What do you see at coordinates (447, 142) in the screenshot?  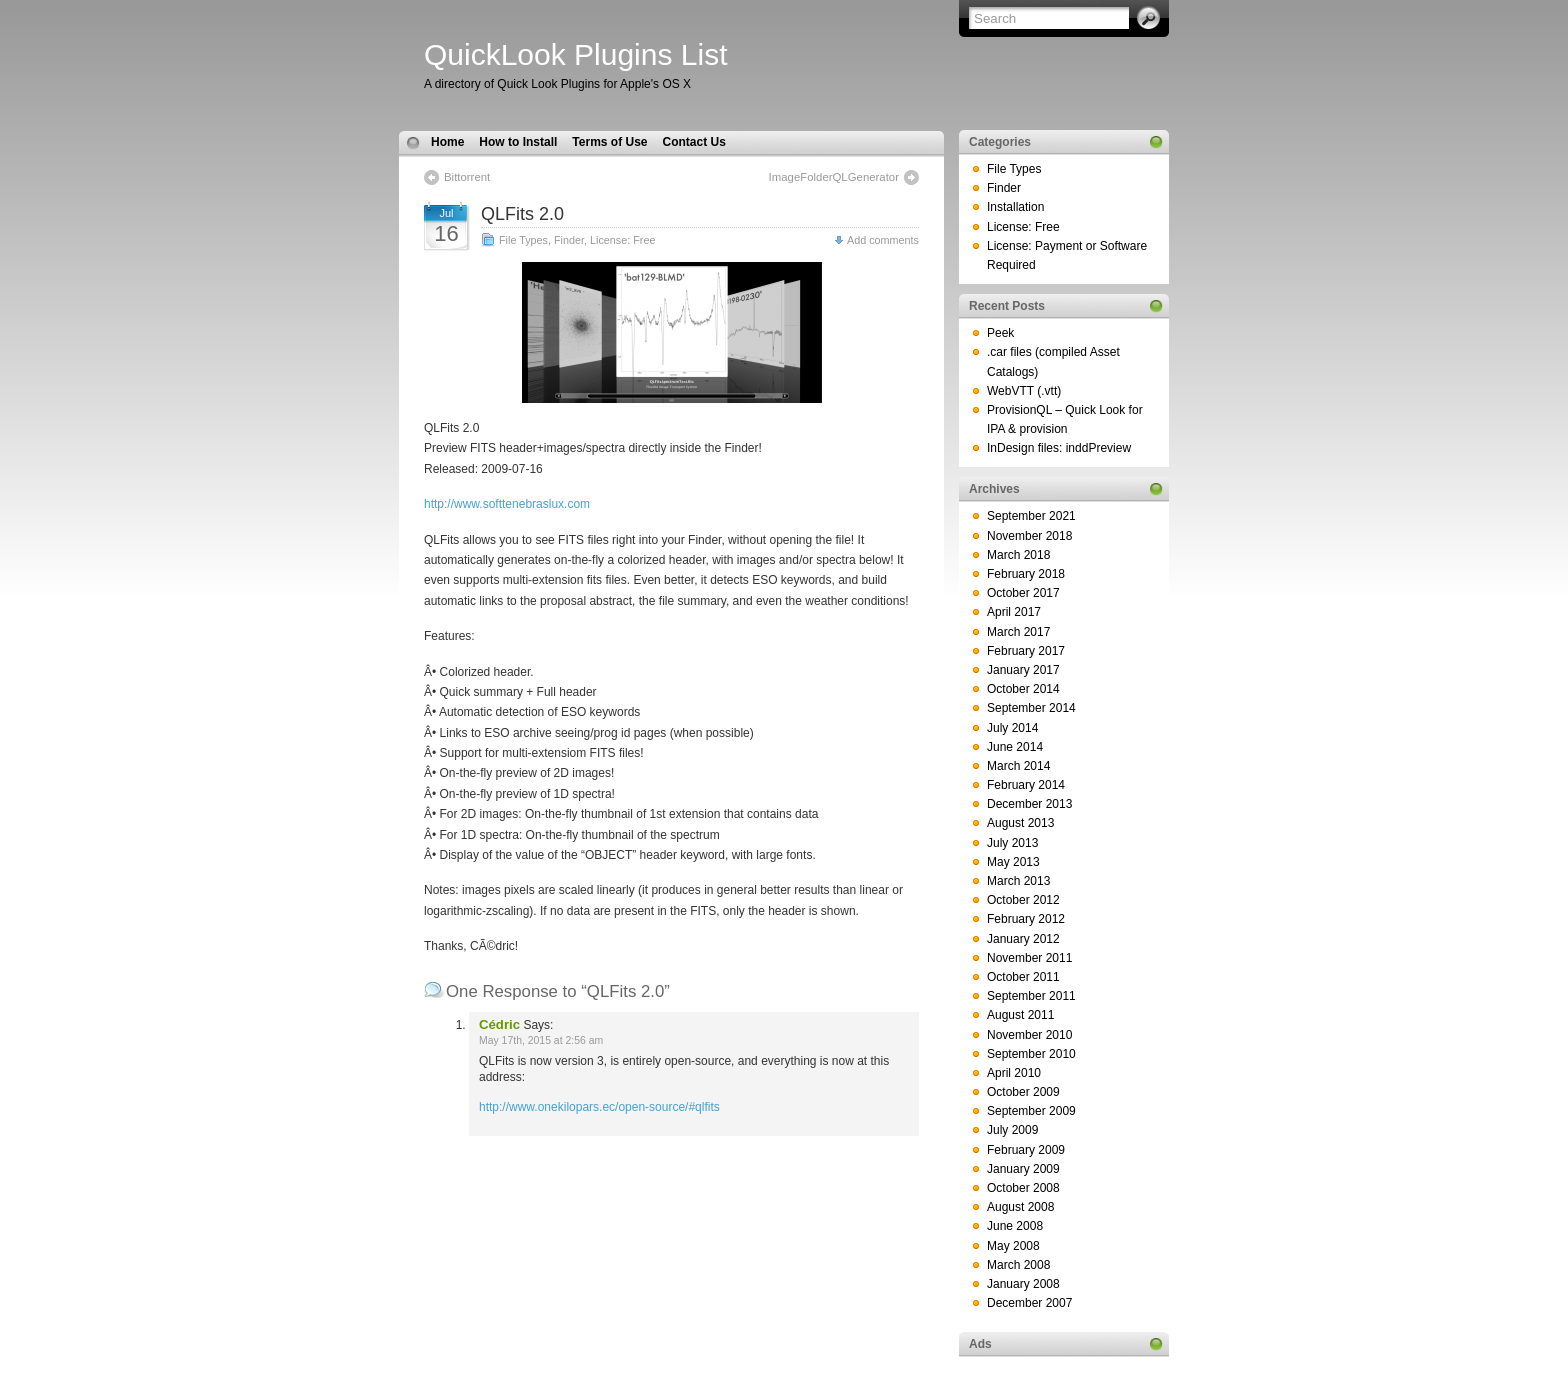 I see `Home` at bounding box center [447, 142].